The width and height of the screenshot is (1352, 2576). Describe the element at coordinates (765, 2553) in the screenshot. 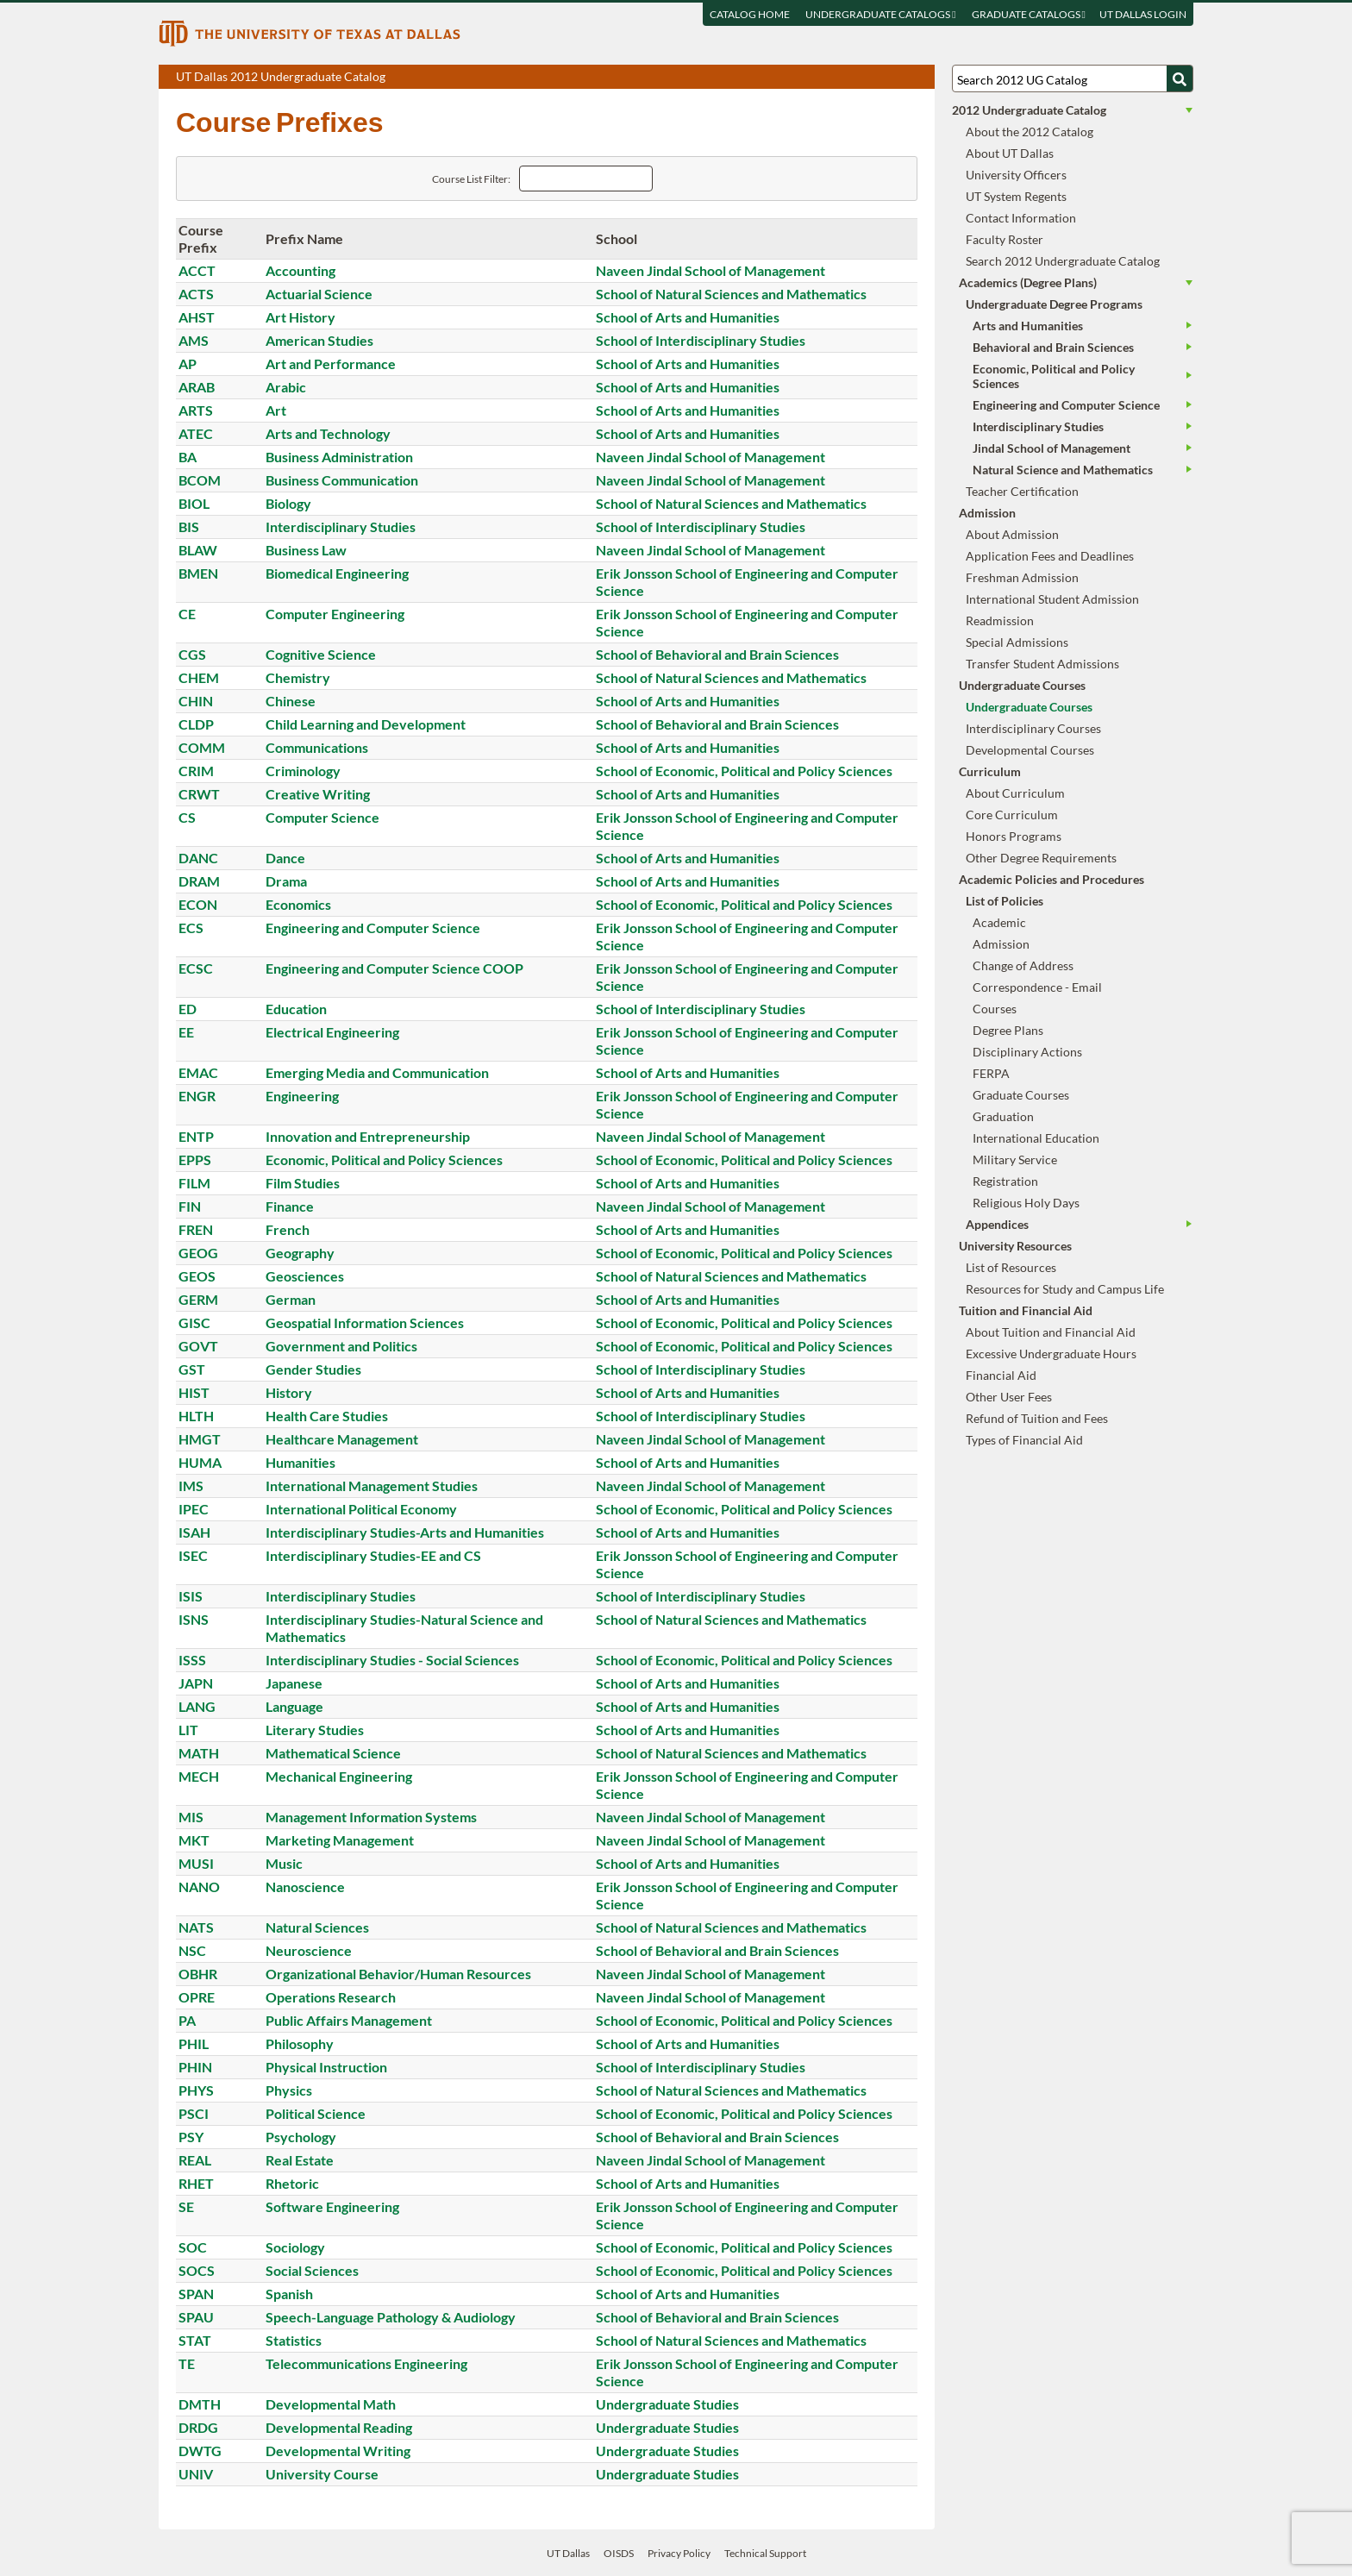

I see `Technical Support` at that location.